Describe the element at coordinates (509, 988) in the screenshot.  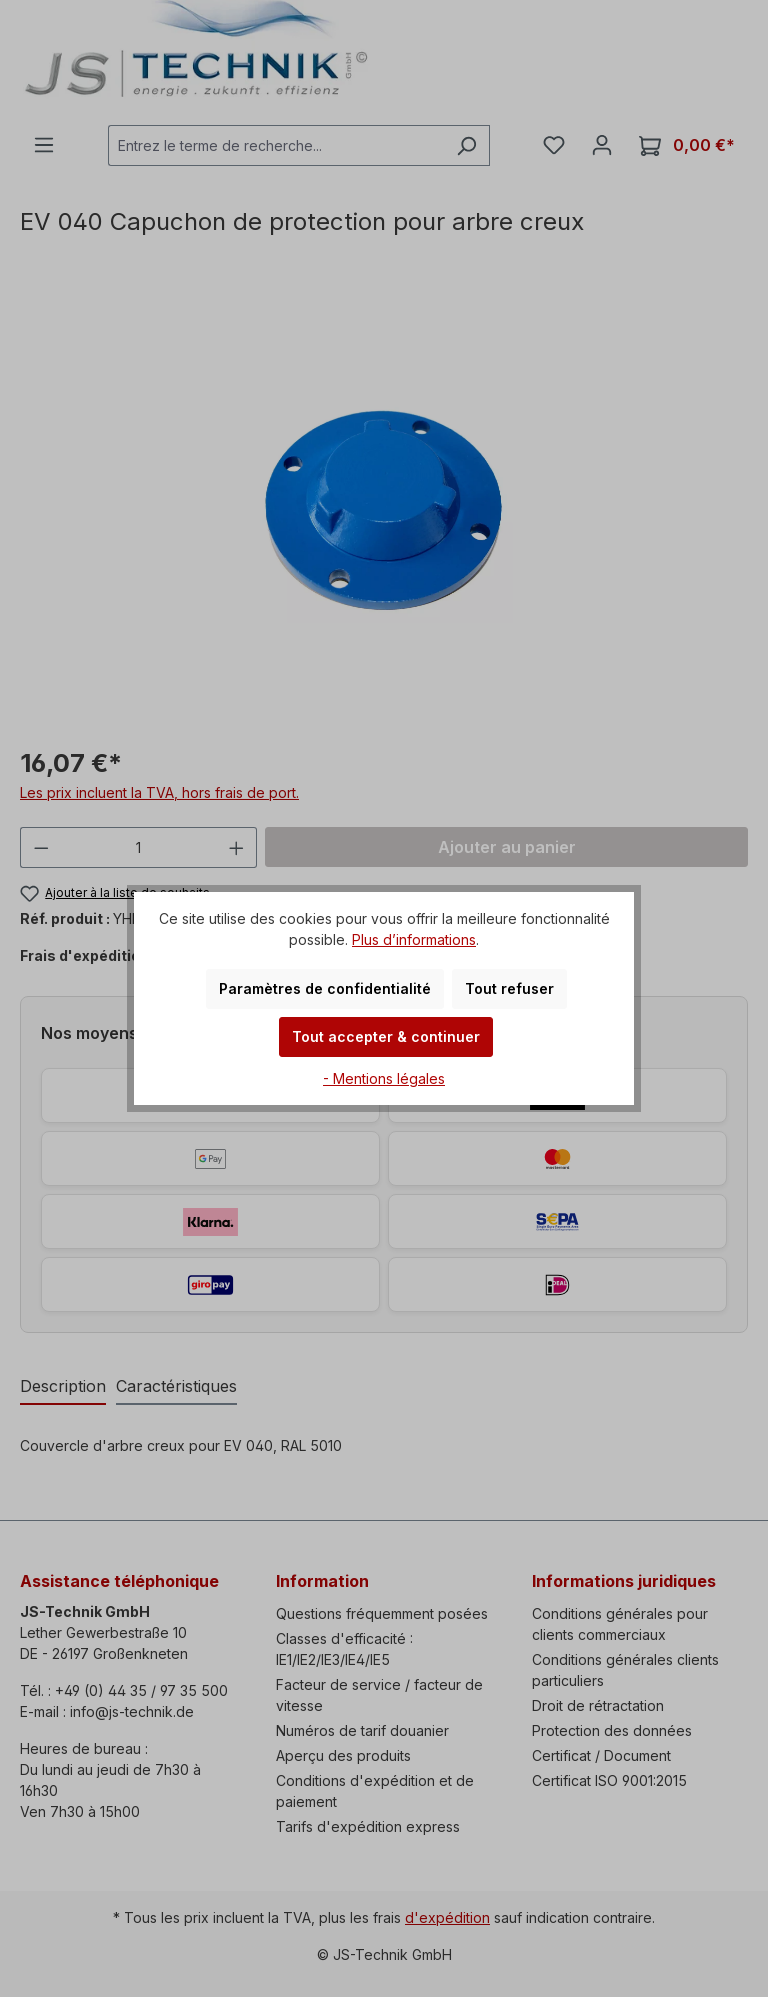
I see `Tout refuser` at that location.